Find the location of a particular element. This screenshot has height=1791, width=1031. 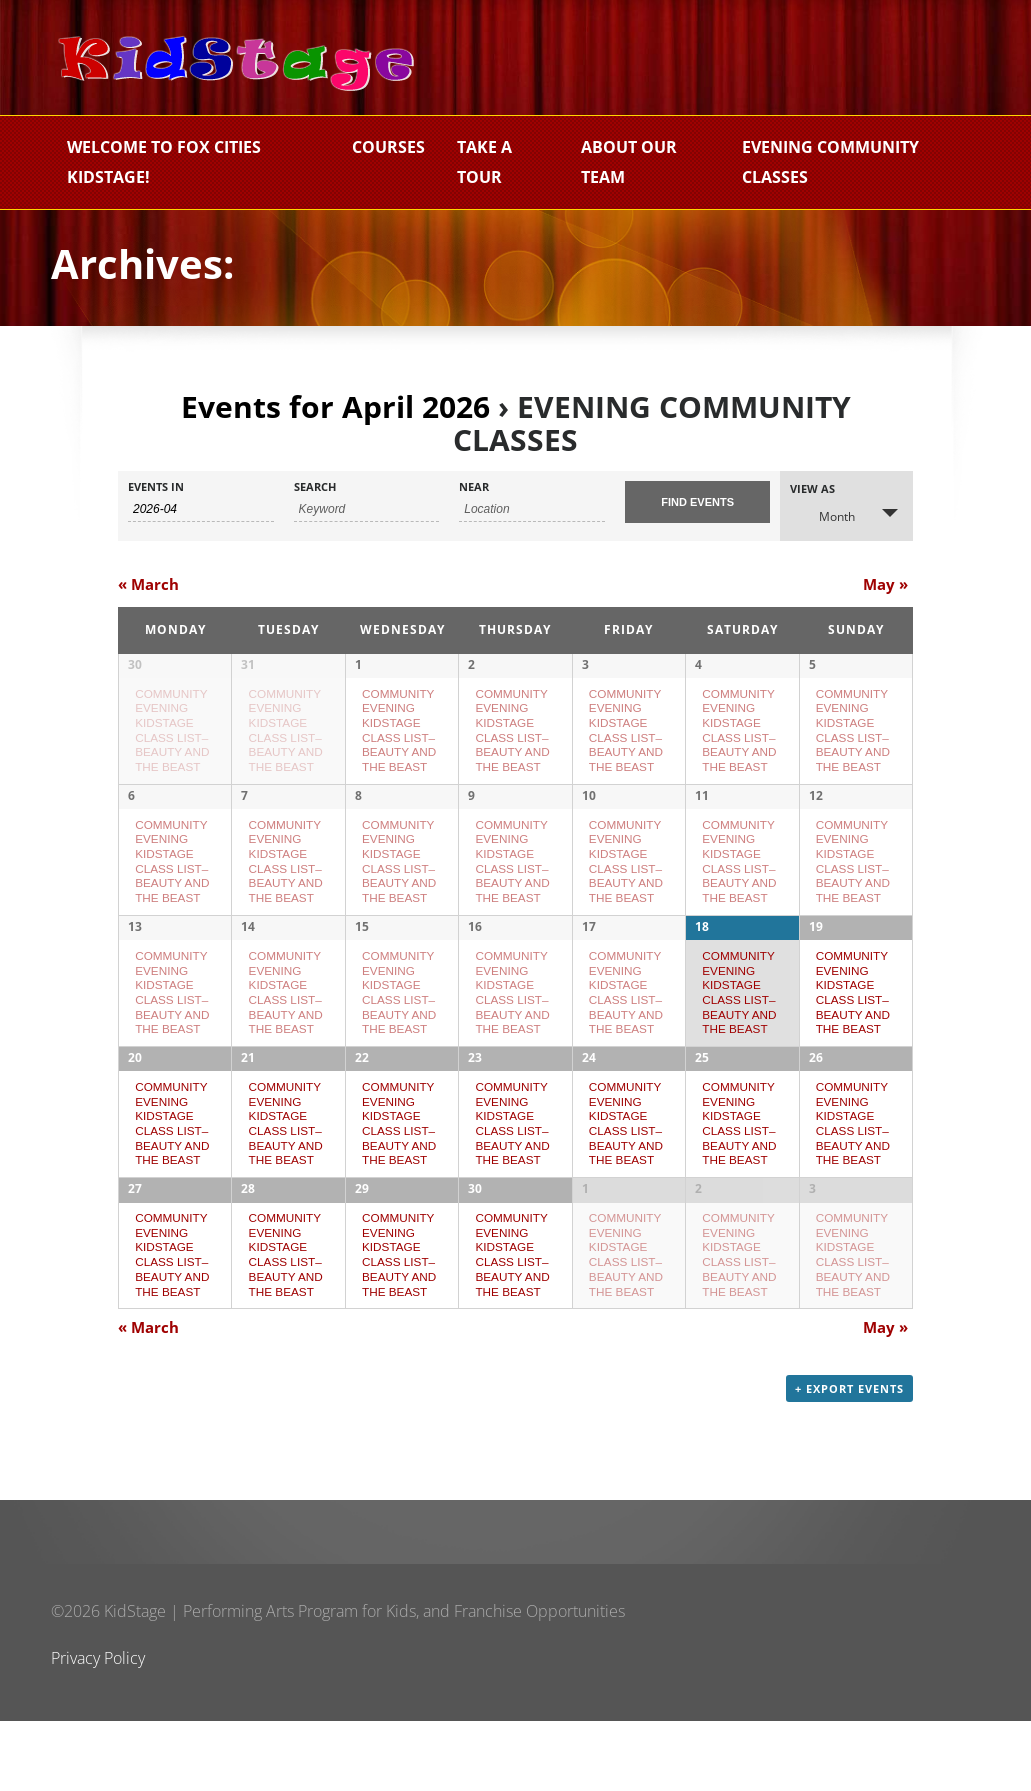

Events for April 2026 is located at coordinates (335, 406).